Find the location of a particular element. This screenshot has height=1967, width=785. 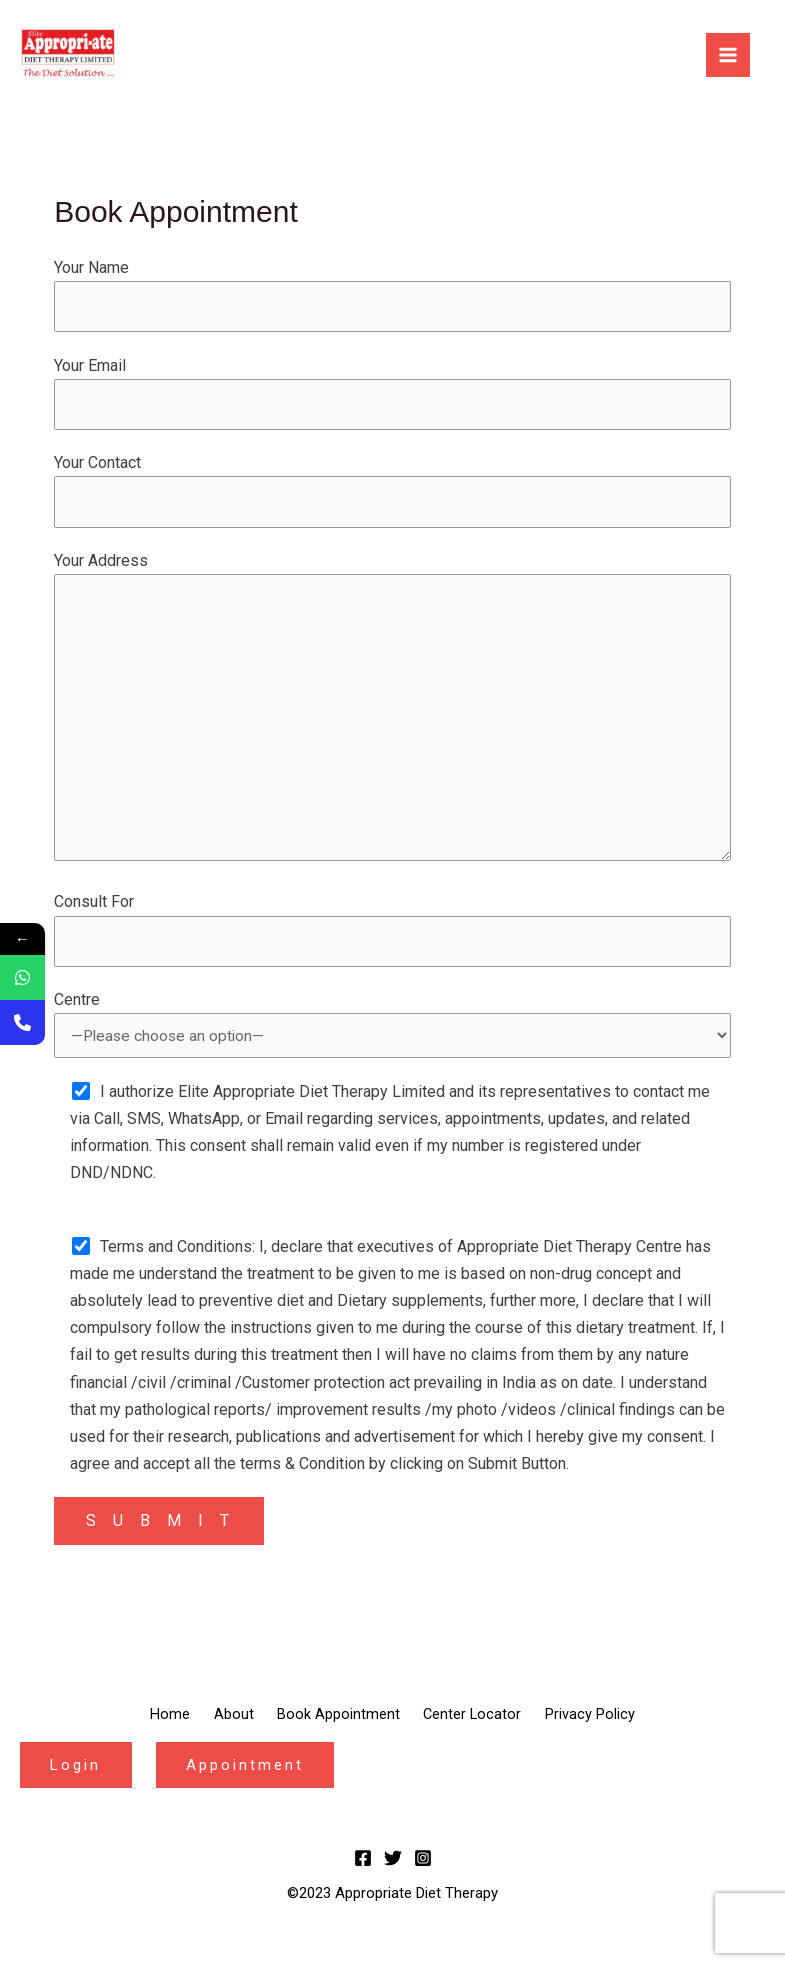

Book Appointment is located at coordinates (337, 1735).